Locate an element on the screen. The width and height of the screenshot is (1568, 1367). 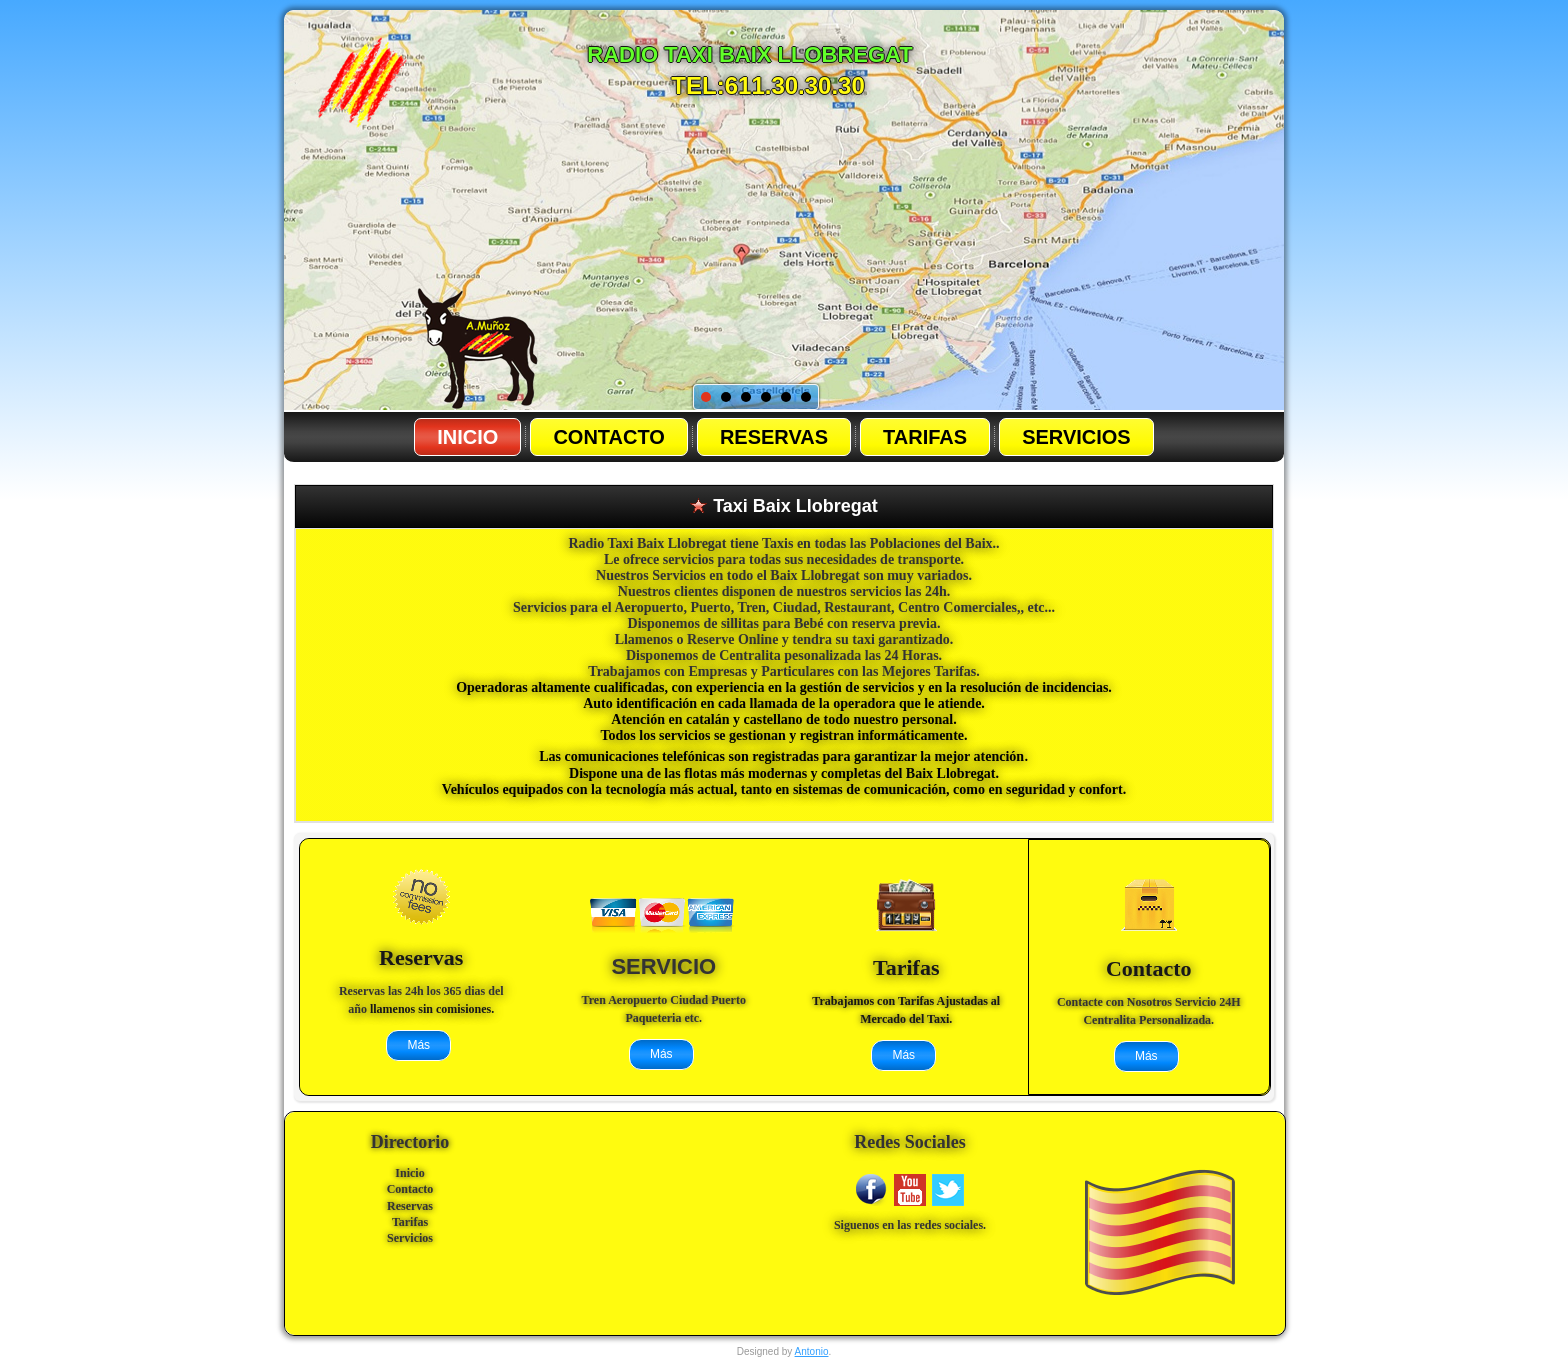
Tarifas is located at coordinates (925, 437).